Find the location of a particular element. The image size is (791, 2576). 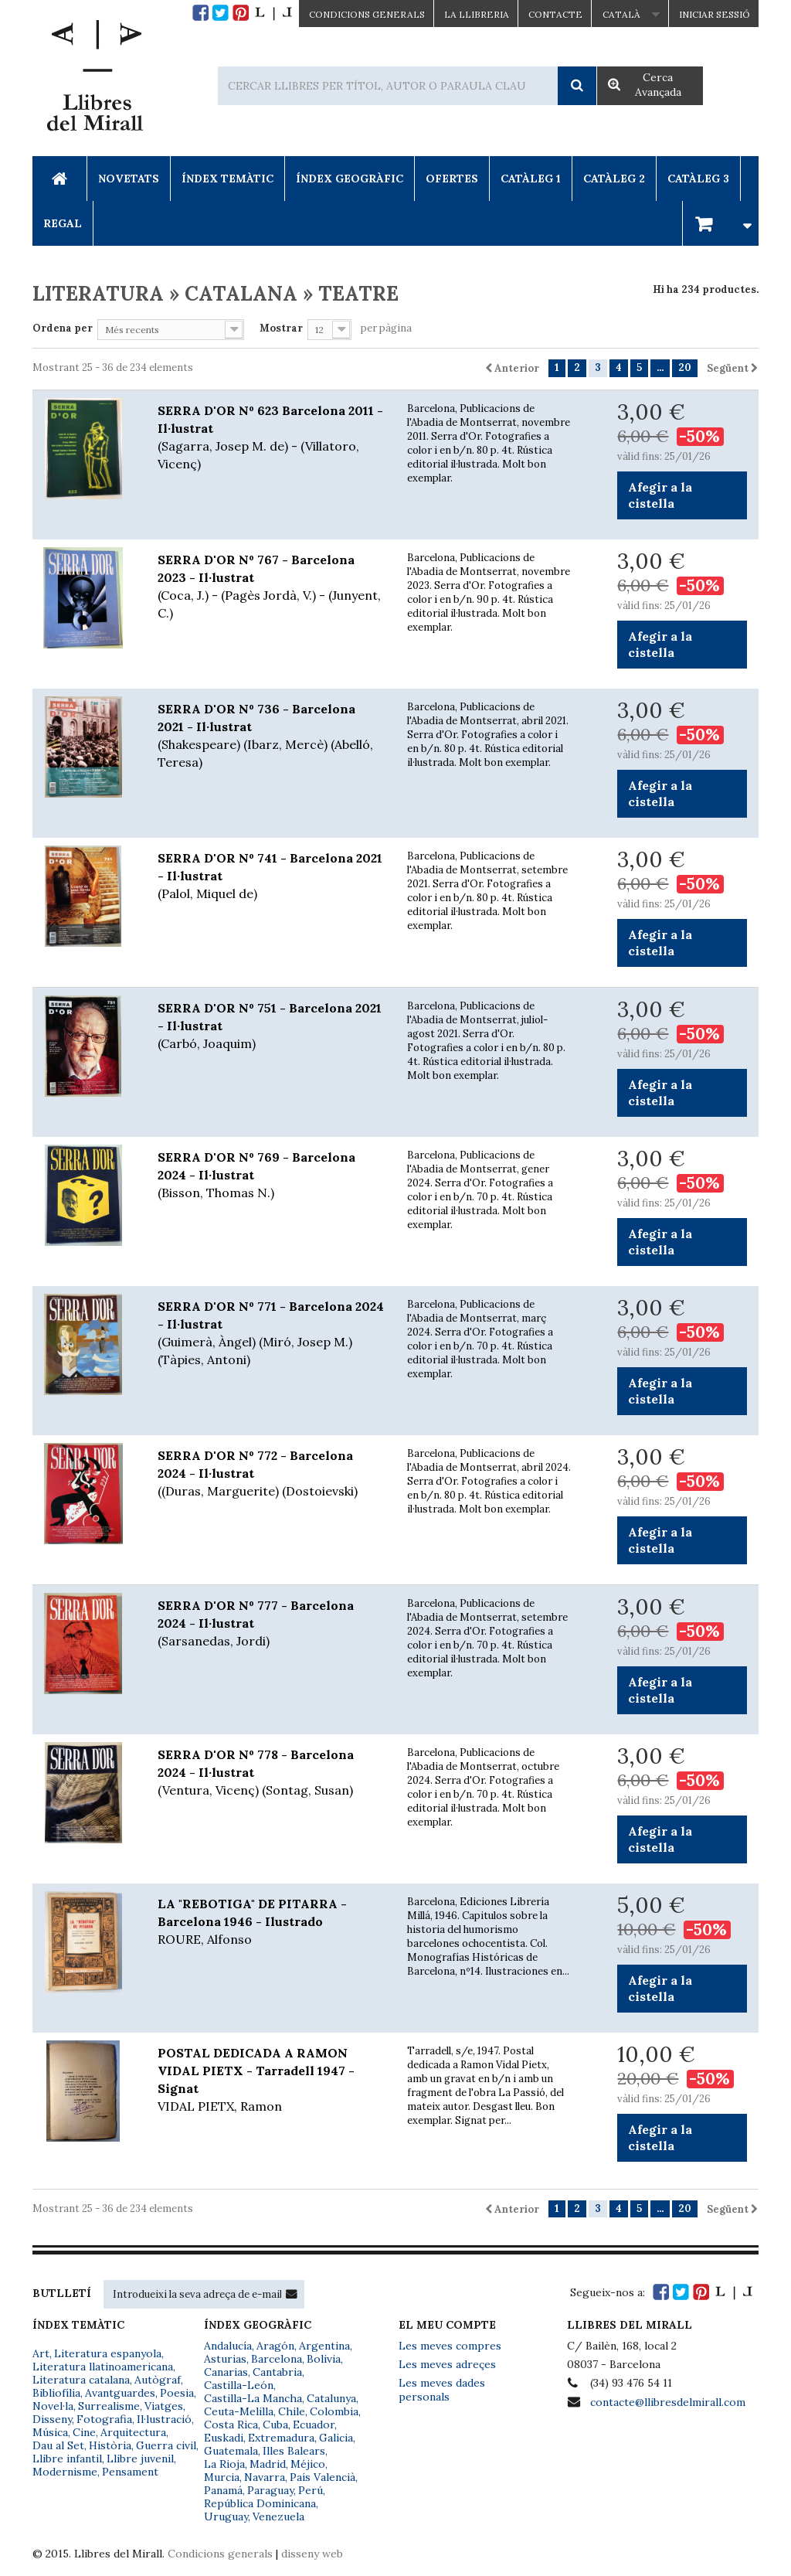

Índex Geogràfic is located at coordinates (349, 178).